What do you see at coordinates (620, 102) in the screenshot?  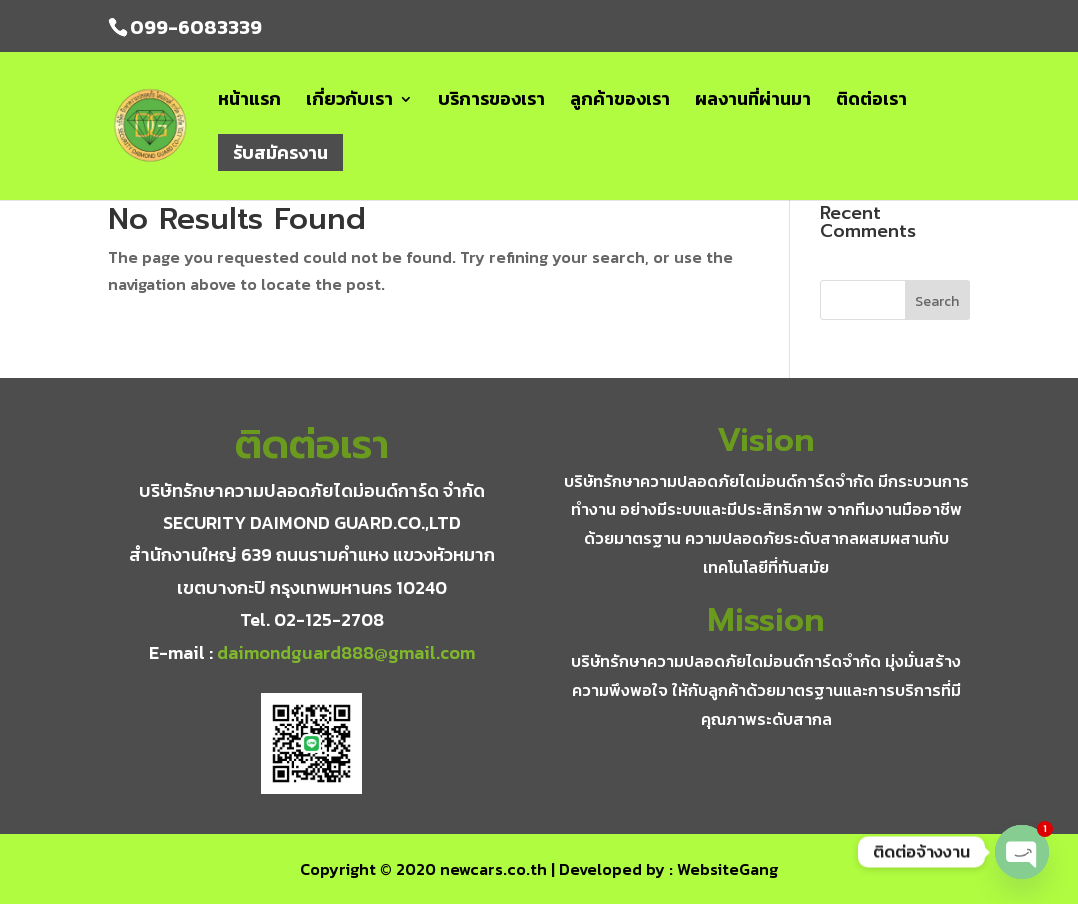 I see `ลูกค้าของเรา` at bounding box center [620, 102].